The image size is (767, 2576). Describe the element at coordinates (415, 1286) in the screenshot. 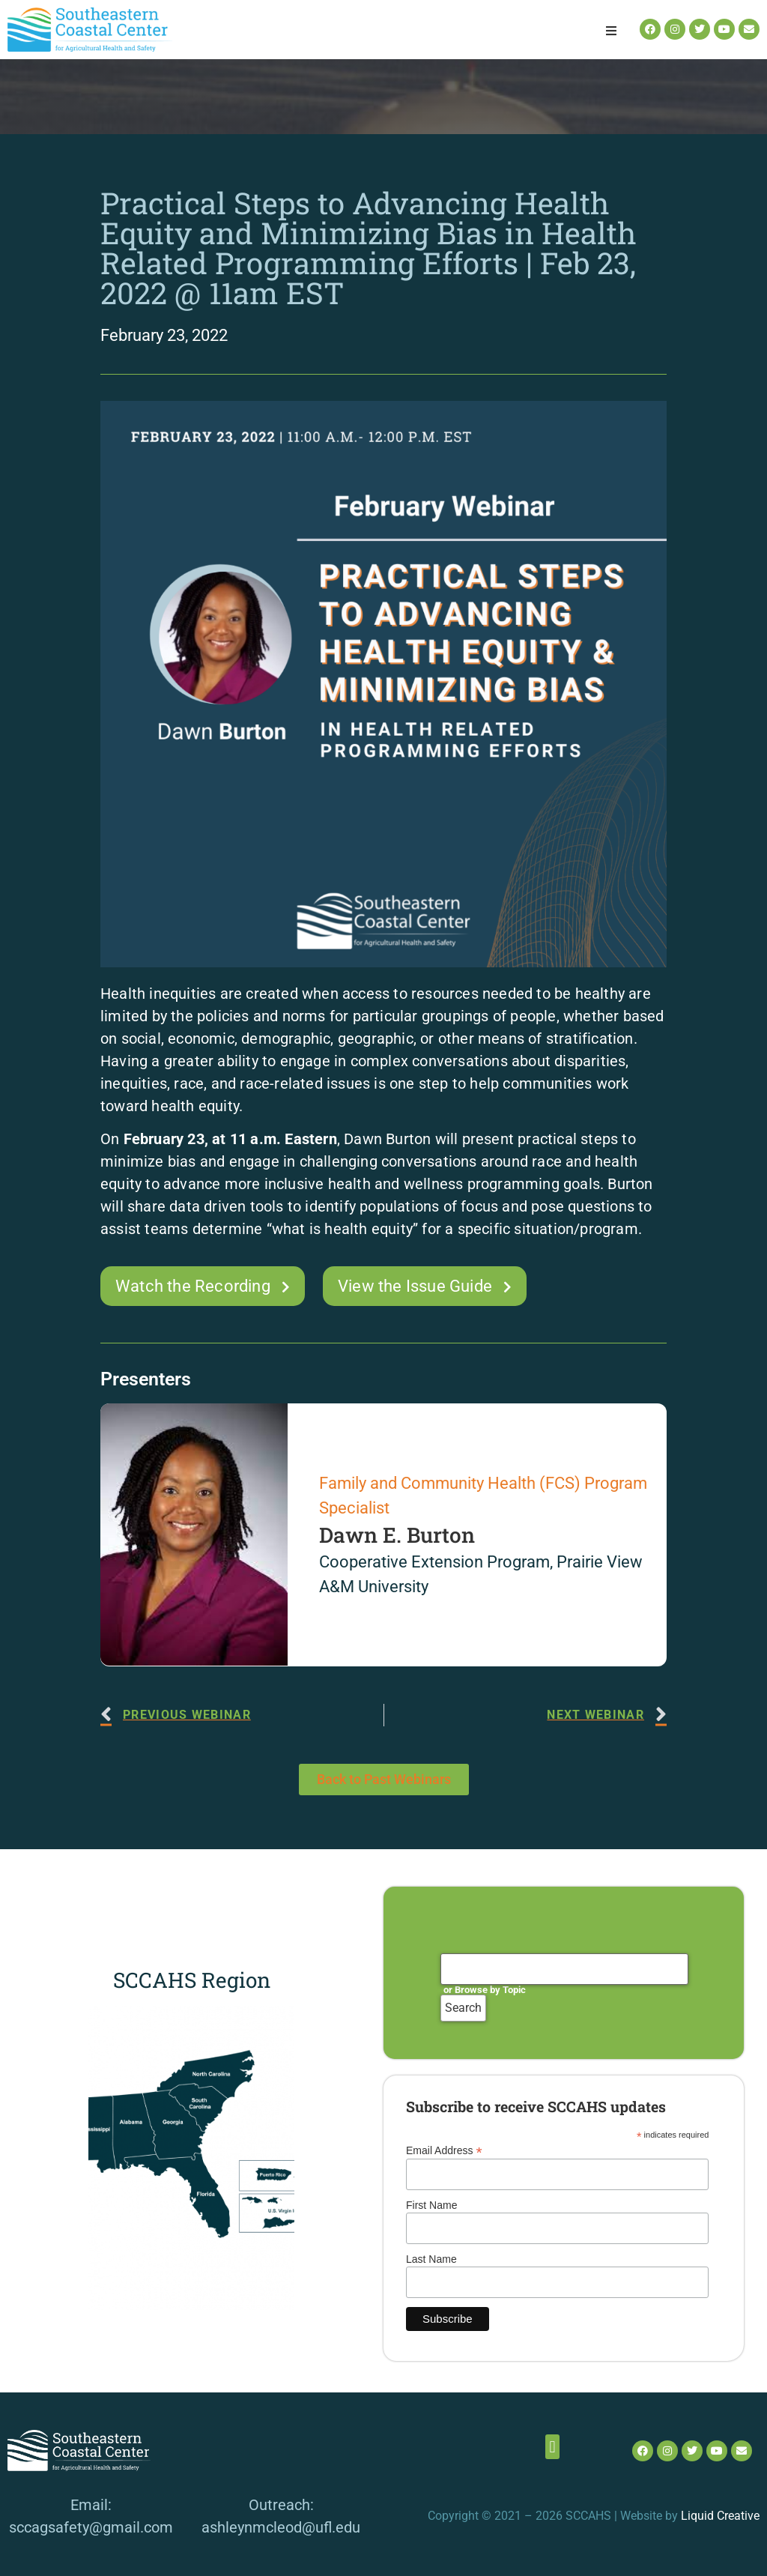

I see `View the Issue Guide` at that location.